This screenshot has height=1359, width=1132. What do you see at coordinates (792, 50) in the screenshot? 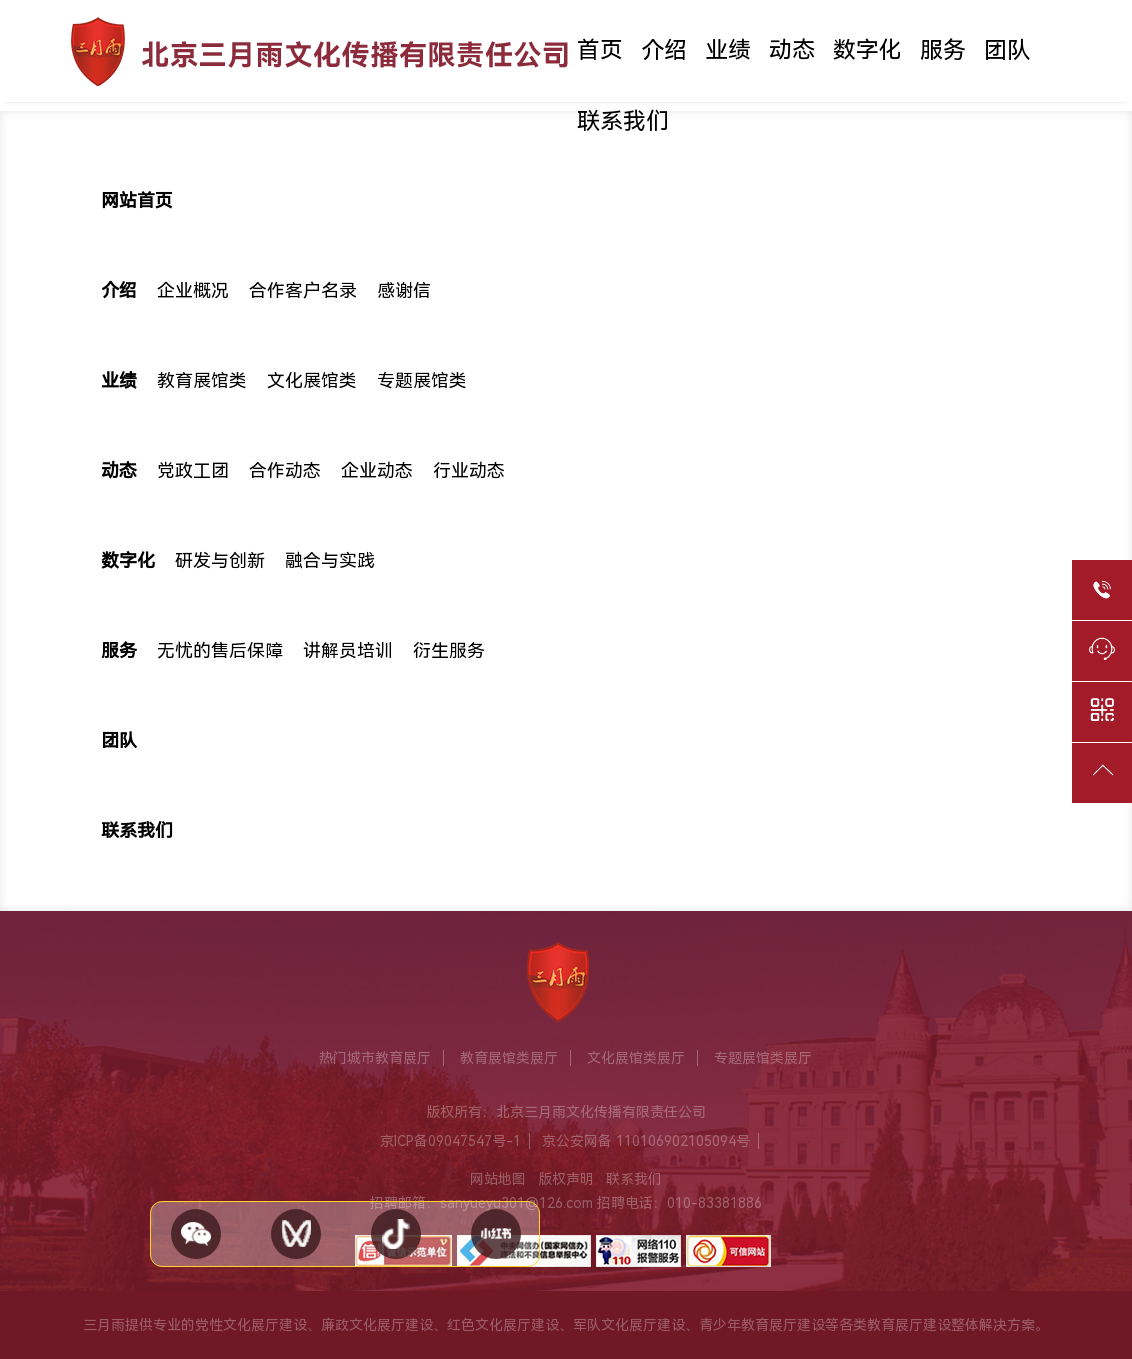
I see `动态 [button]` at bounding box center [792, 50].